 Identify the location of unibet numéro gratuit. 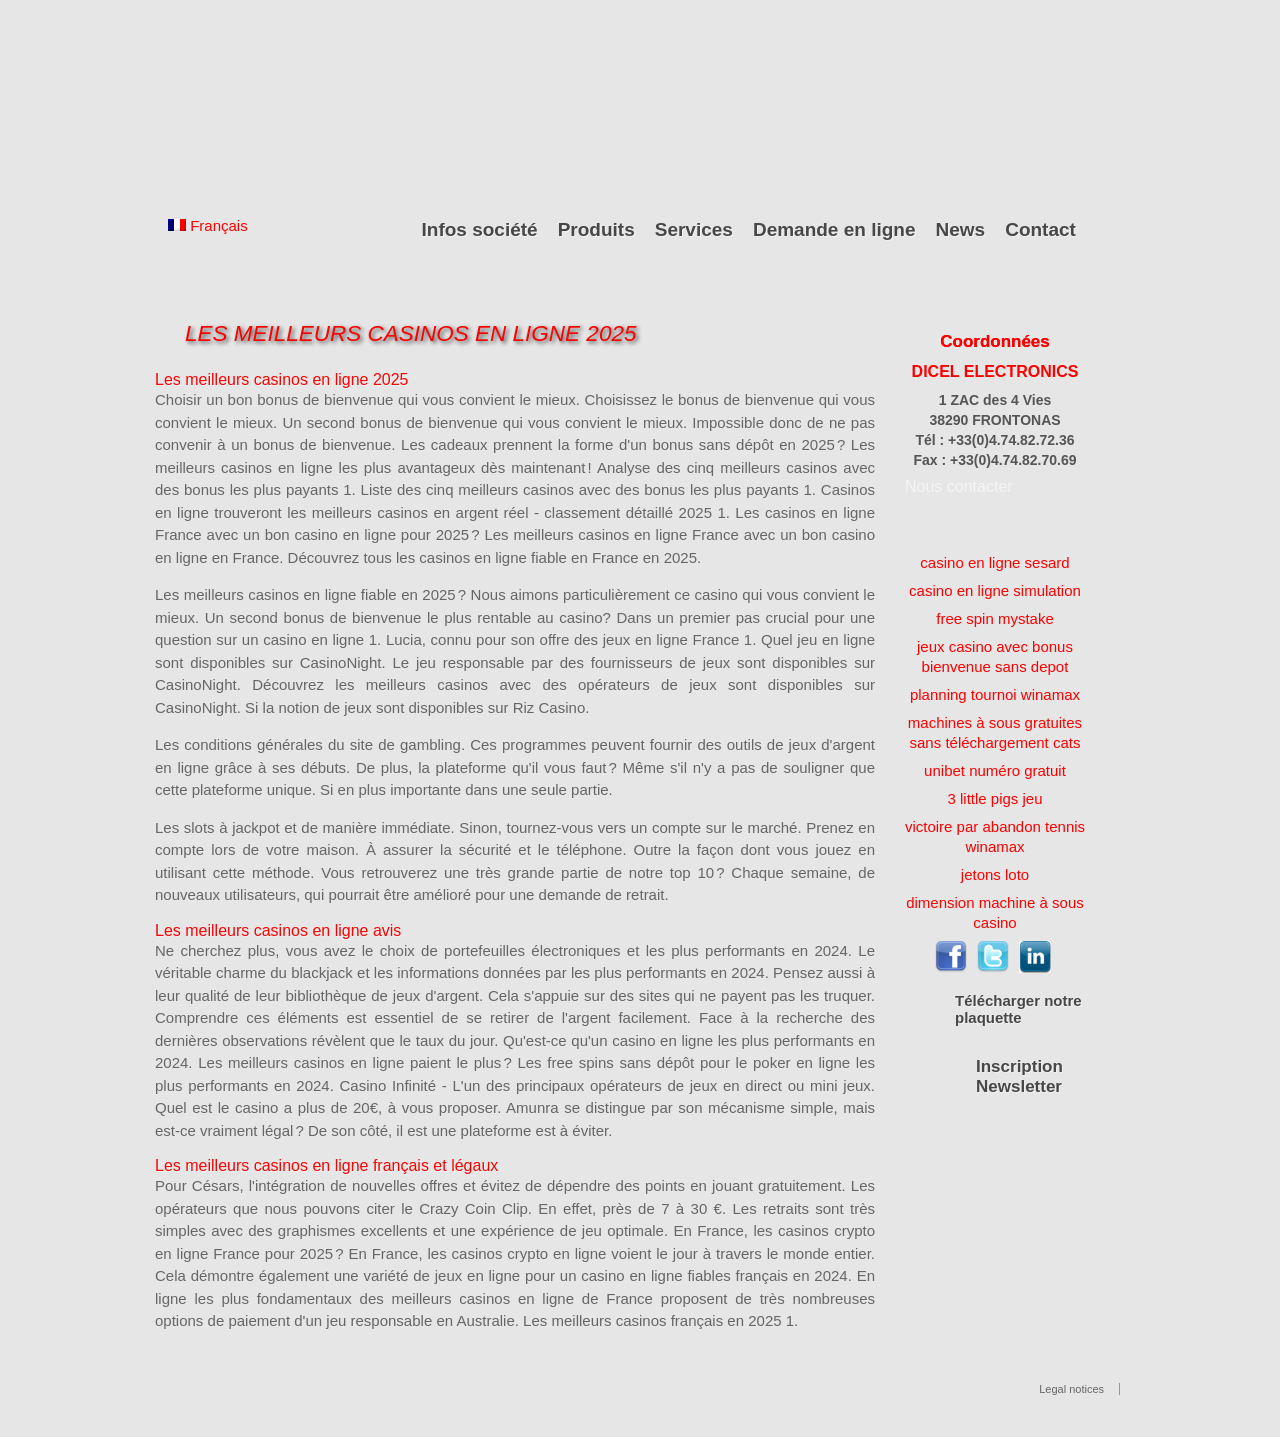
(995, 770).